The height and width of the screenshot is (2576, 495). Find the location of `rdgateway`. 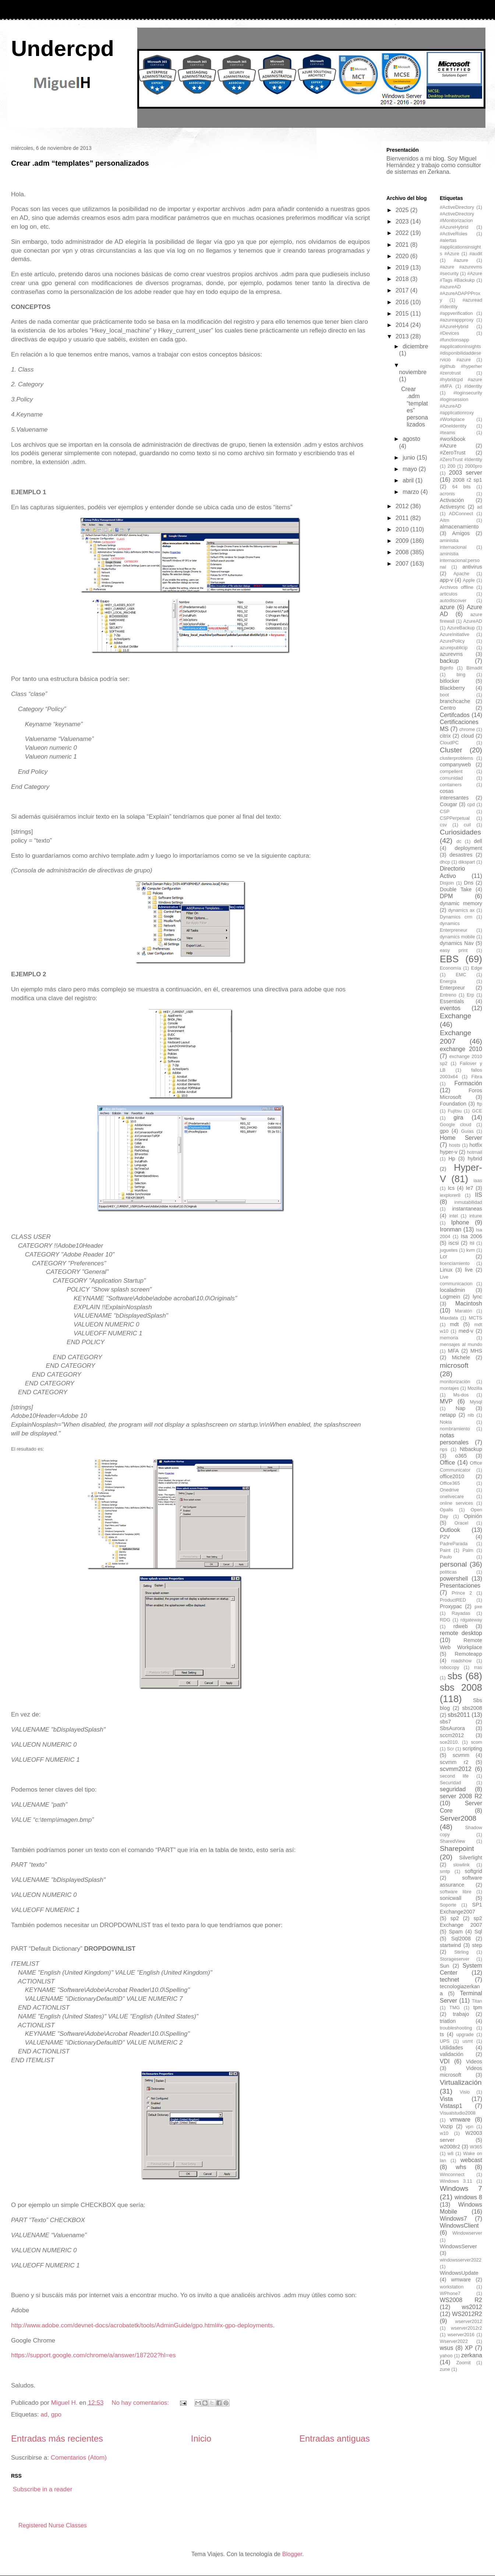

rdgateway is located at coordinates (471, 1620).